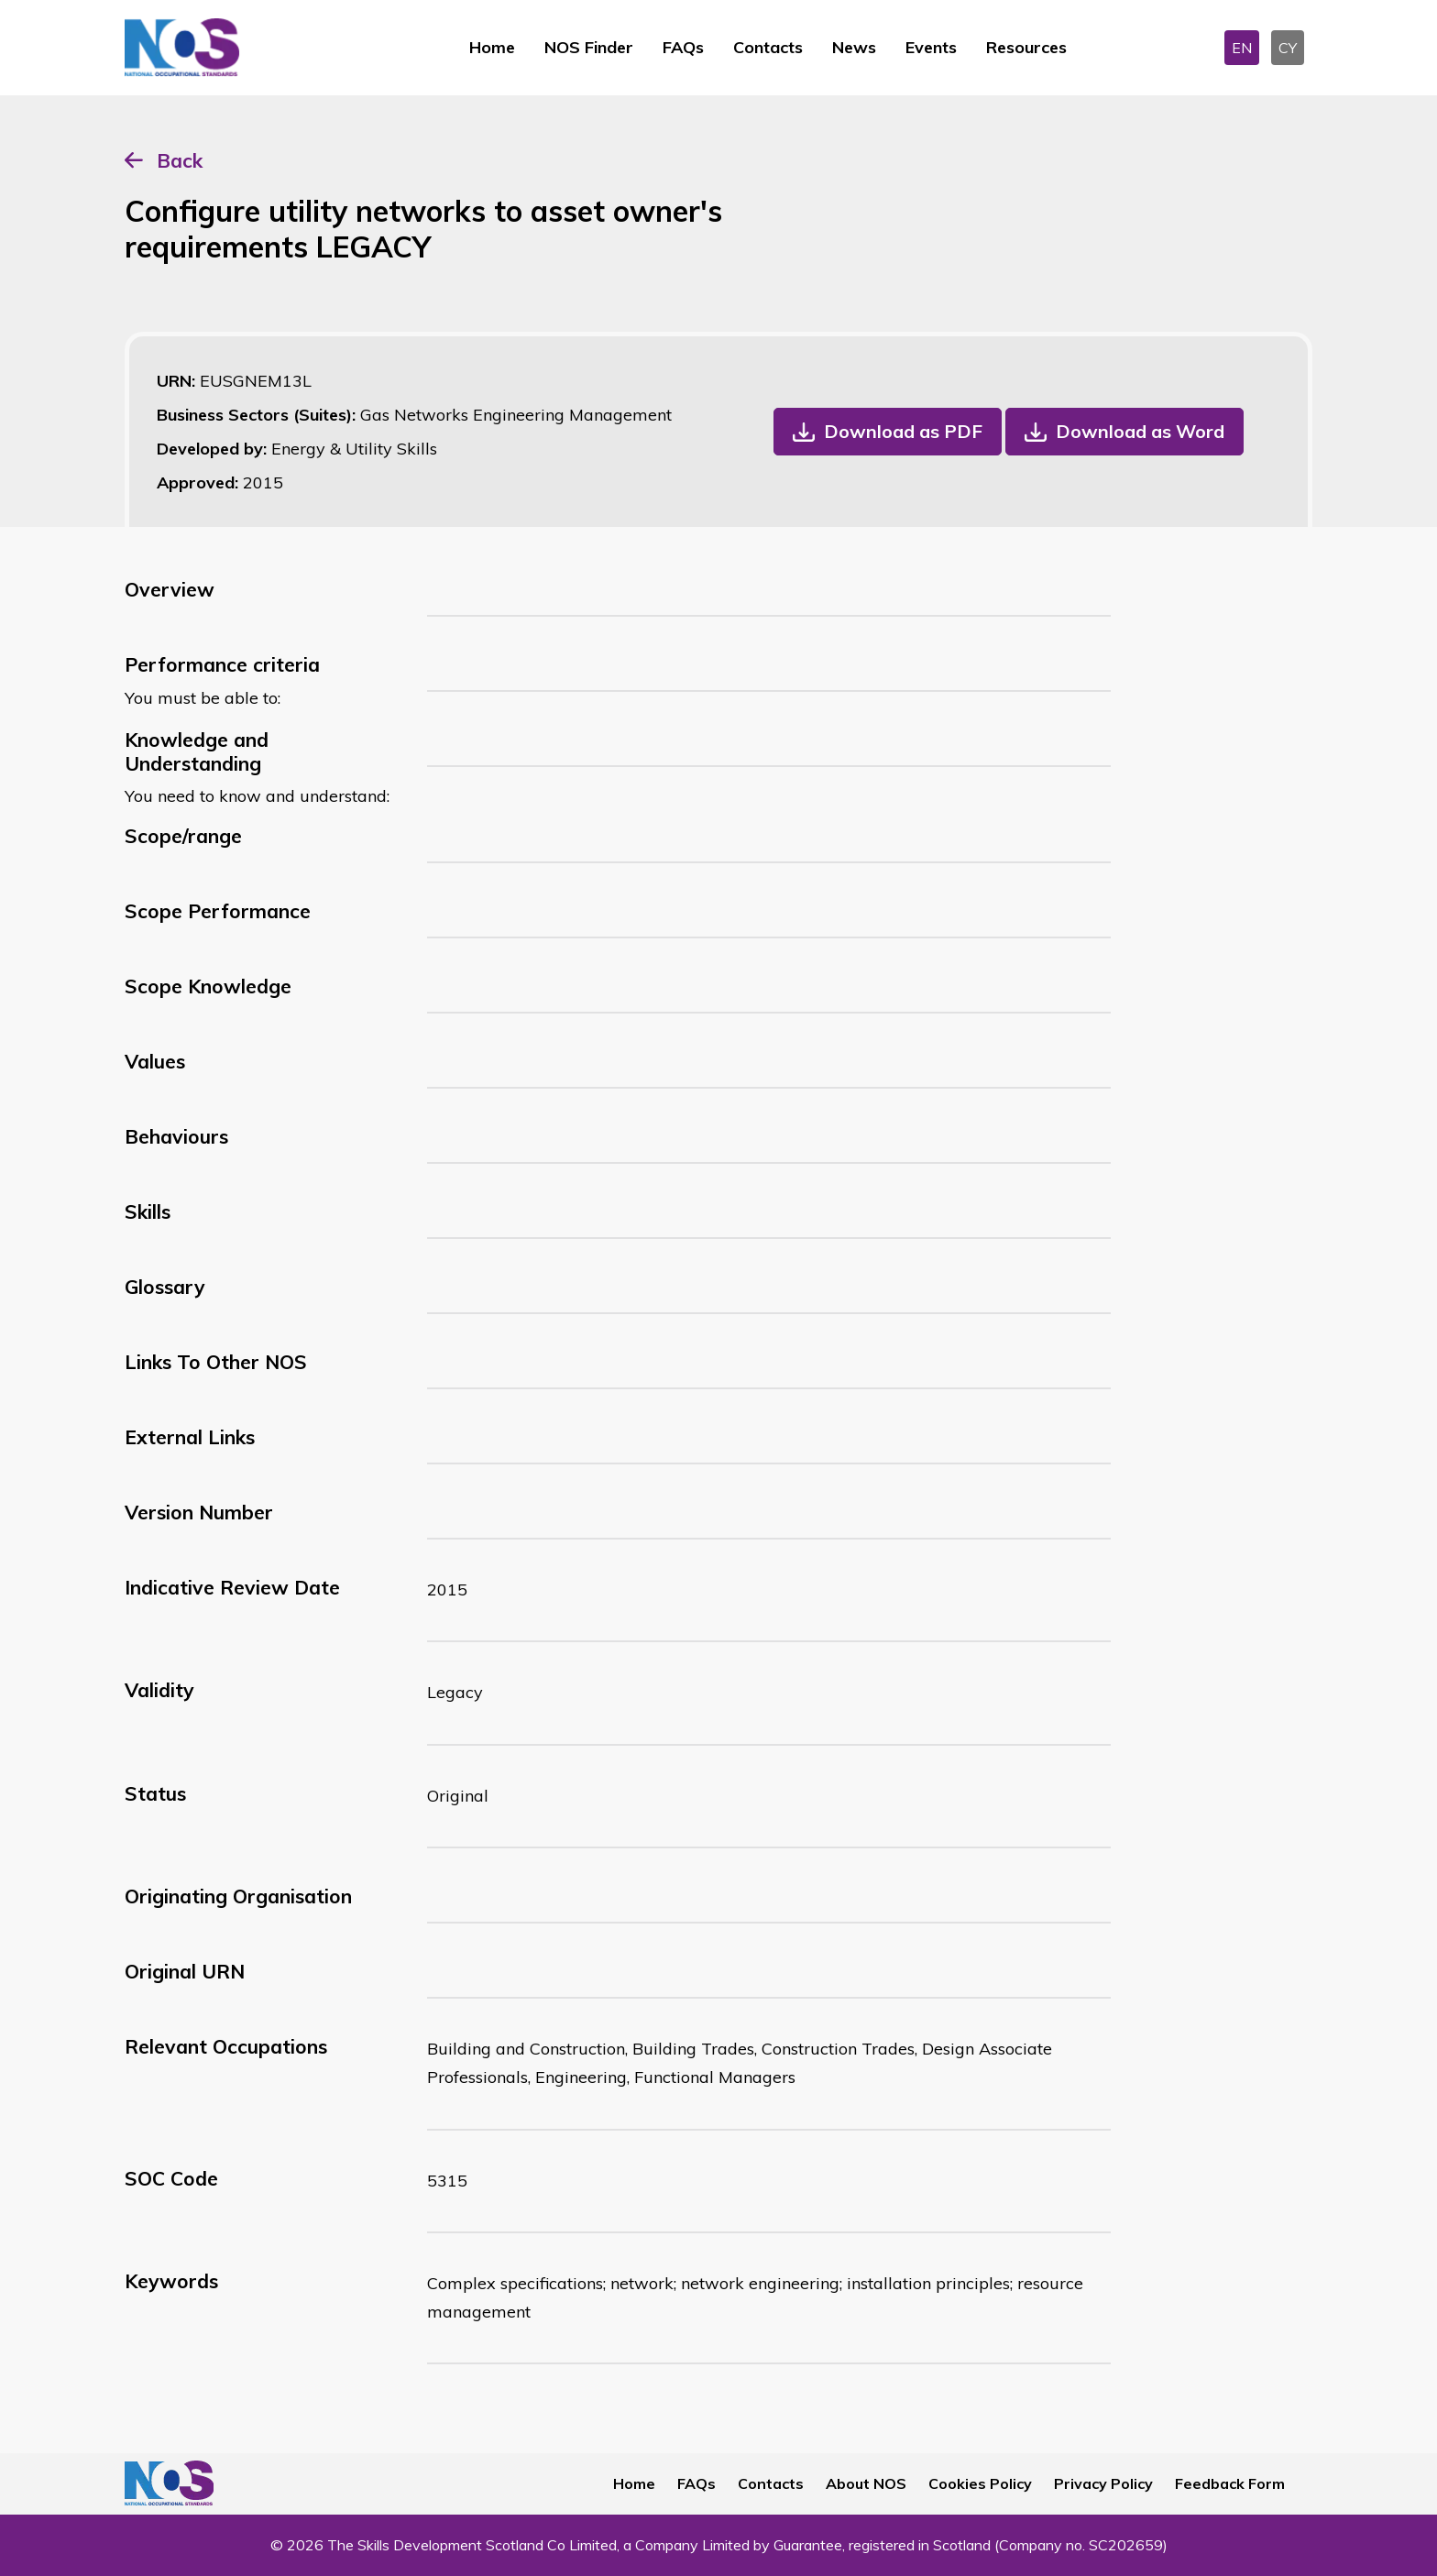  I want to click on CY, so click(1287, 47).